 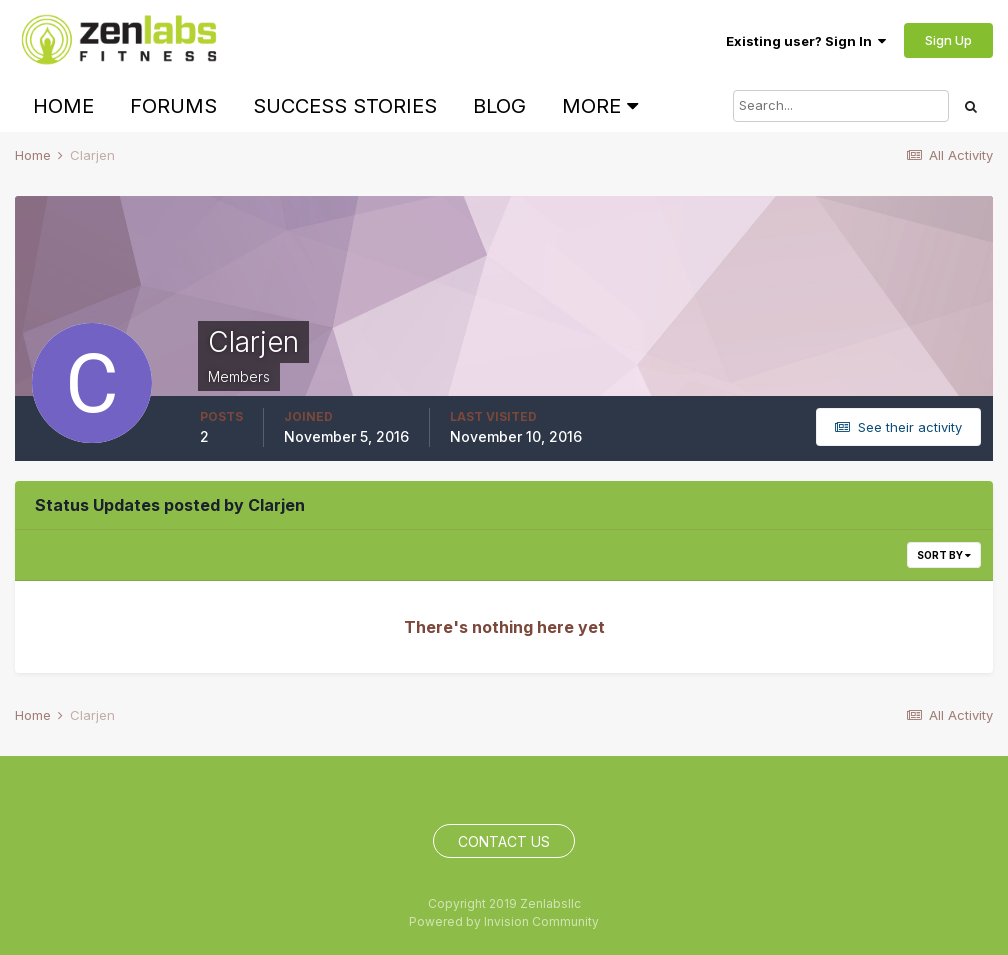 What do you see at coordinates (806, 41) in the screenshot?
I see `Existing user? Sign In` at bounding box center [806, 41].